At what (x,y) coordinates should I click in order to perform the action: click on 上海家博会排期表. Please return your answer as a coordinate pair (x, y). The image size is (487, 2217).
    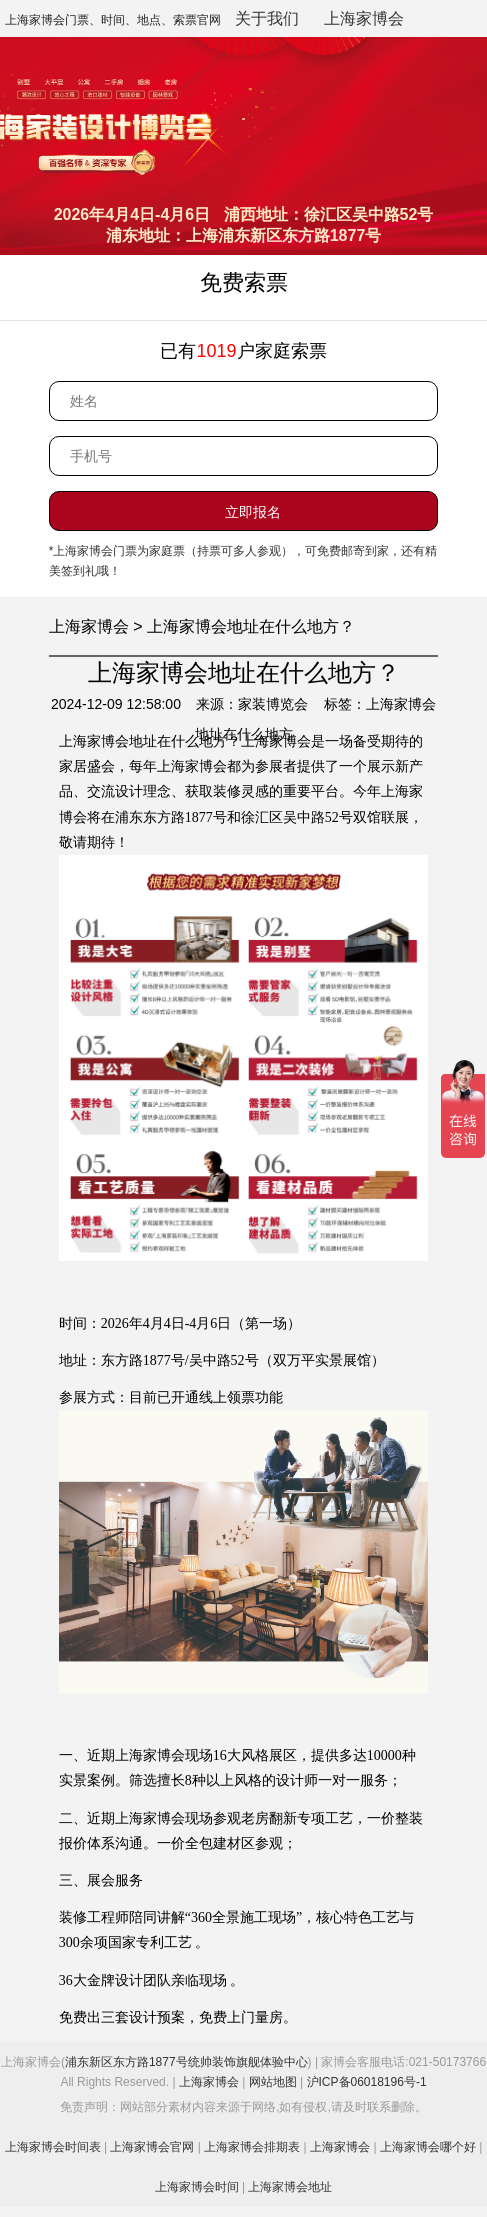
    Looking at the image, I should click on (252, 2147).